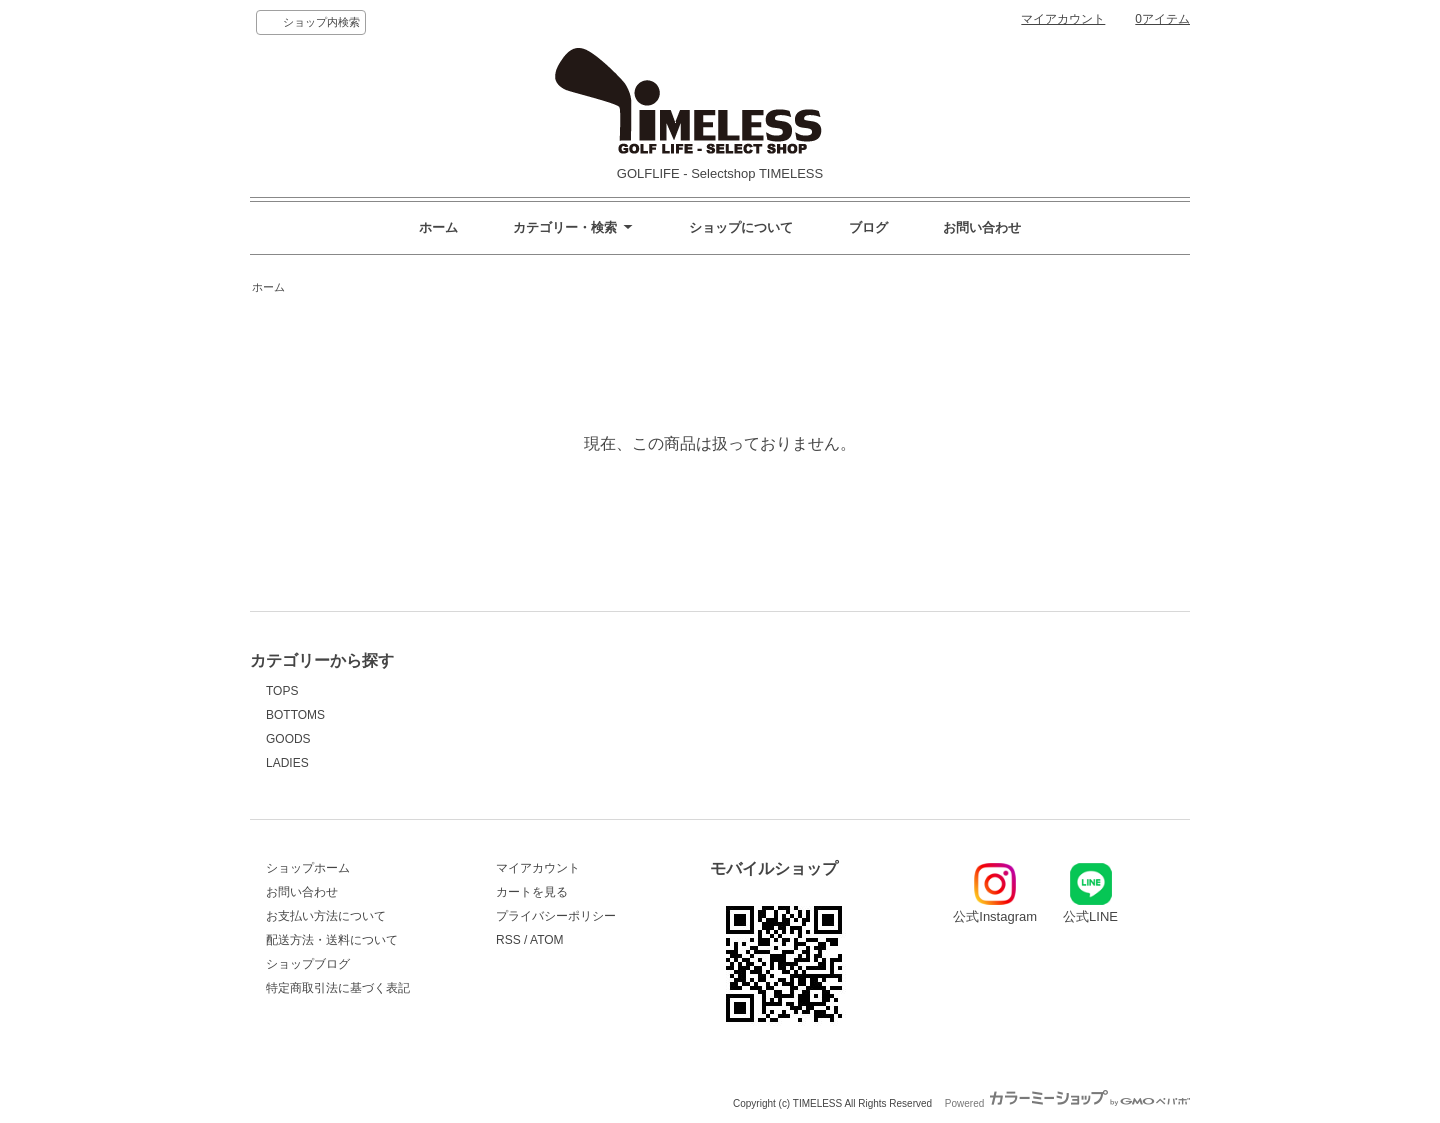 The width and height of the screenshot is (1440, 1123). I want to click on ショップホーム, so click(308, 868).